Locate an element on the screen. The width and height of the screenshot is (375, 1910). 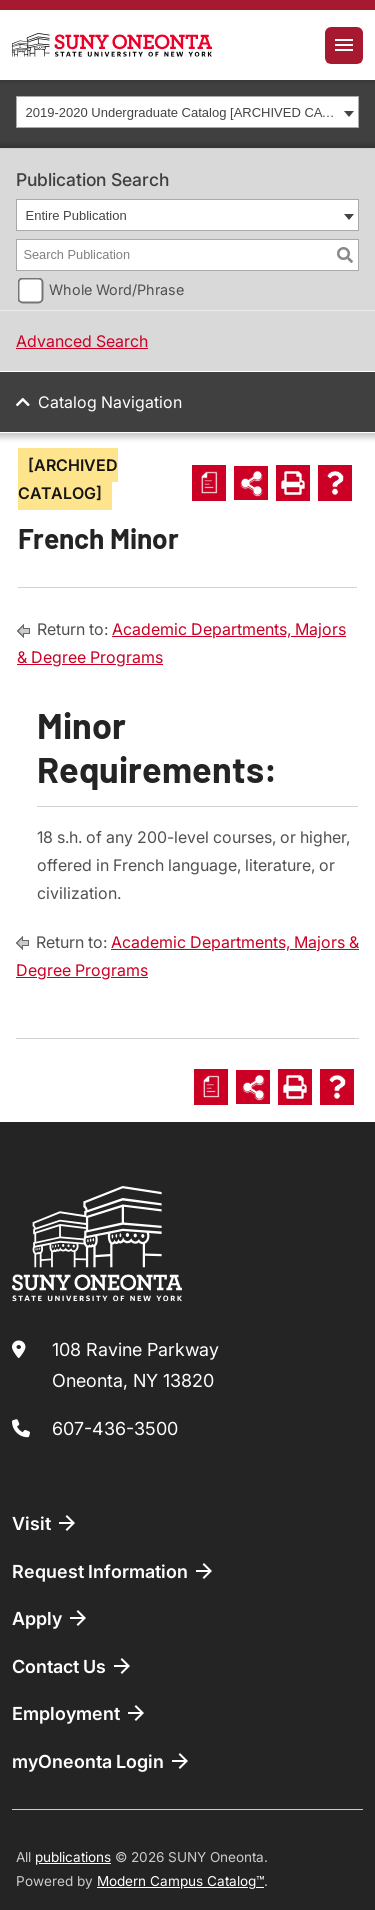
Whole Word/Phrase is located at coordinates (116, 289).